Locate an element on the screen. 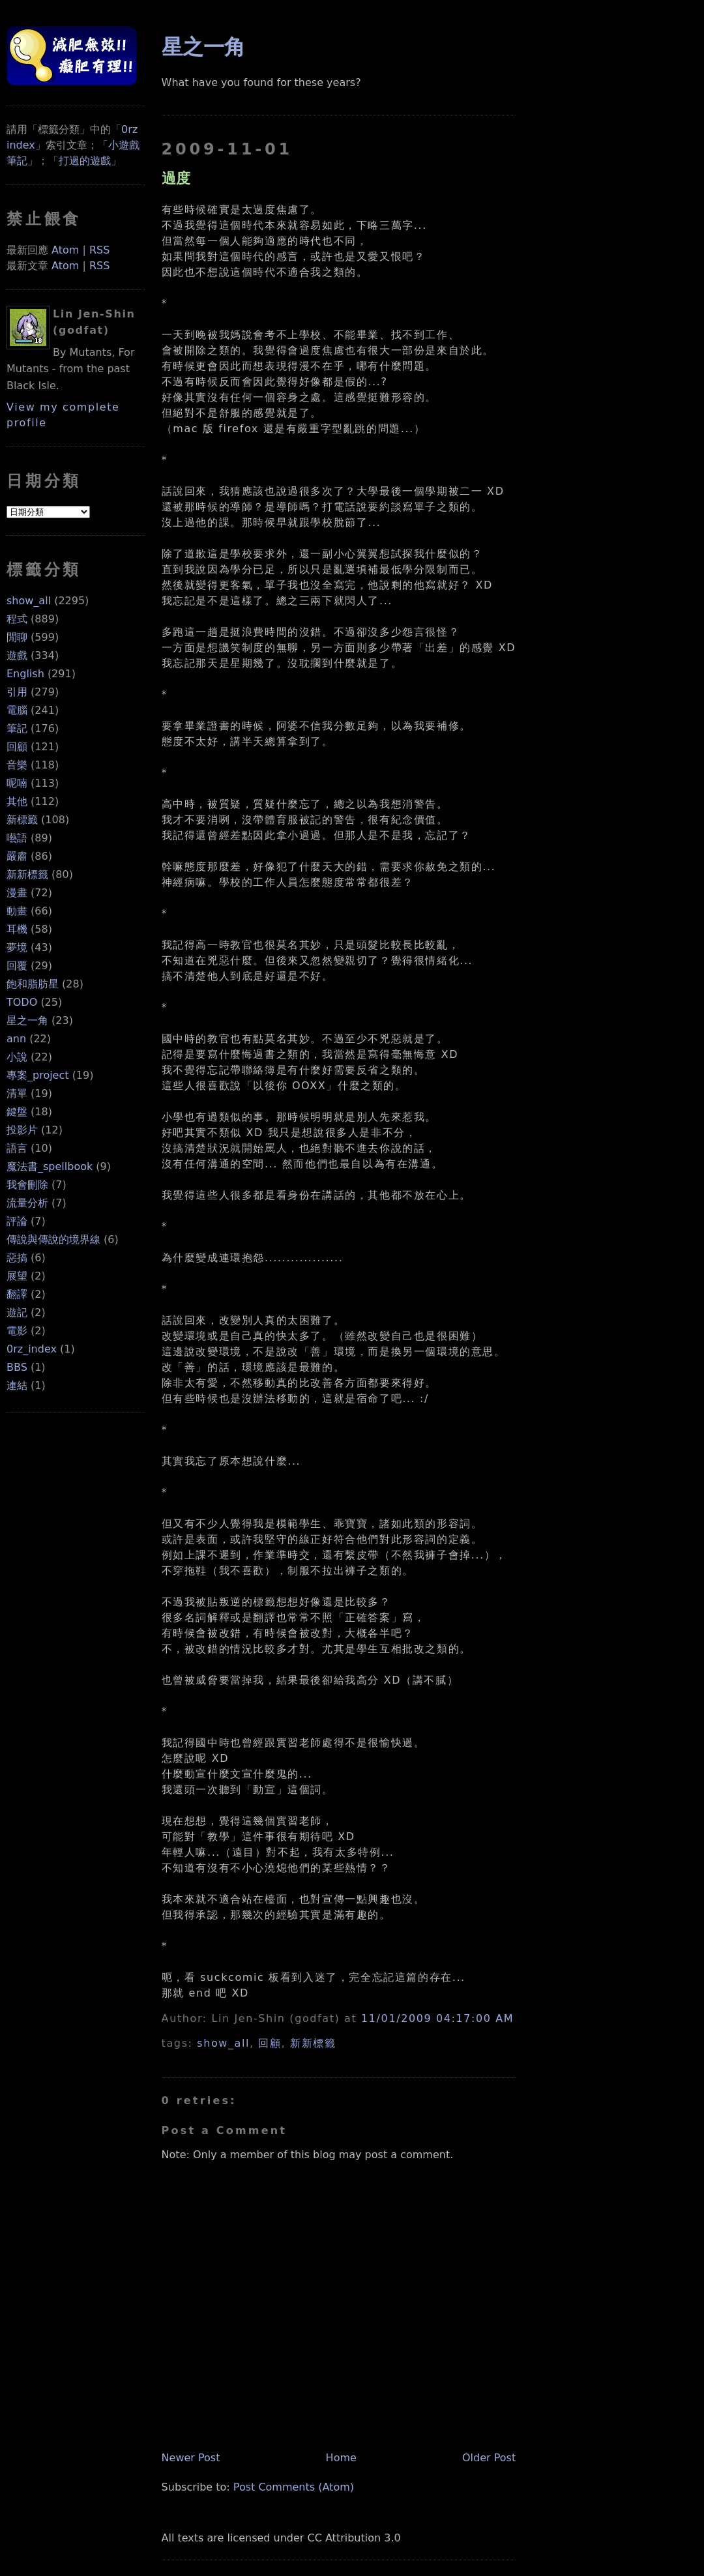 The height and width of the screenshot is (2576, 704). 動畫 is located at coordinates (17, 911).